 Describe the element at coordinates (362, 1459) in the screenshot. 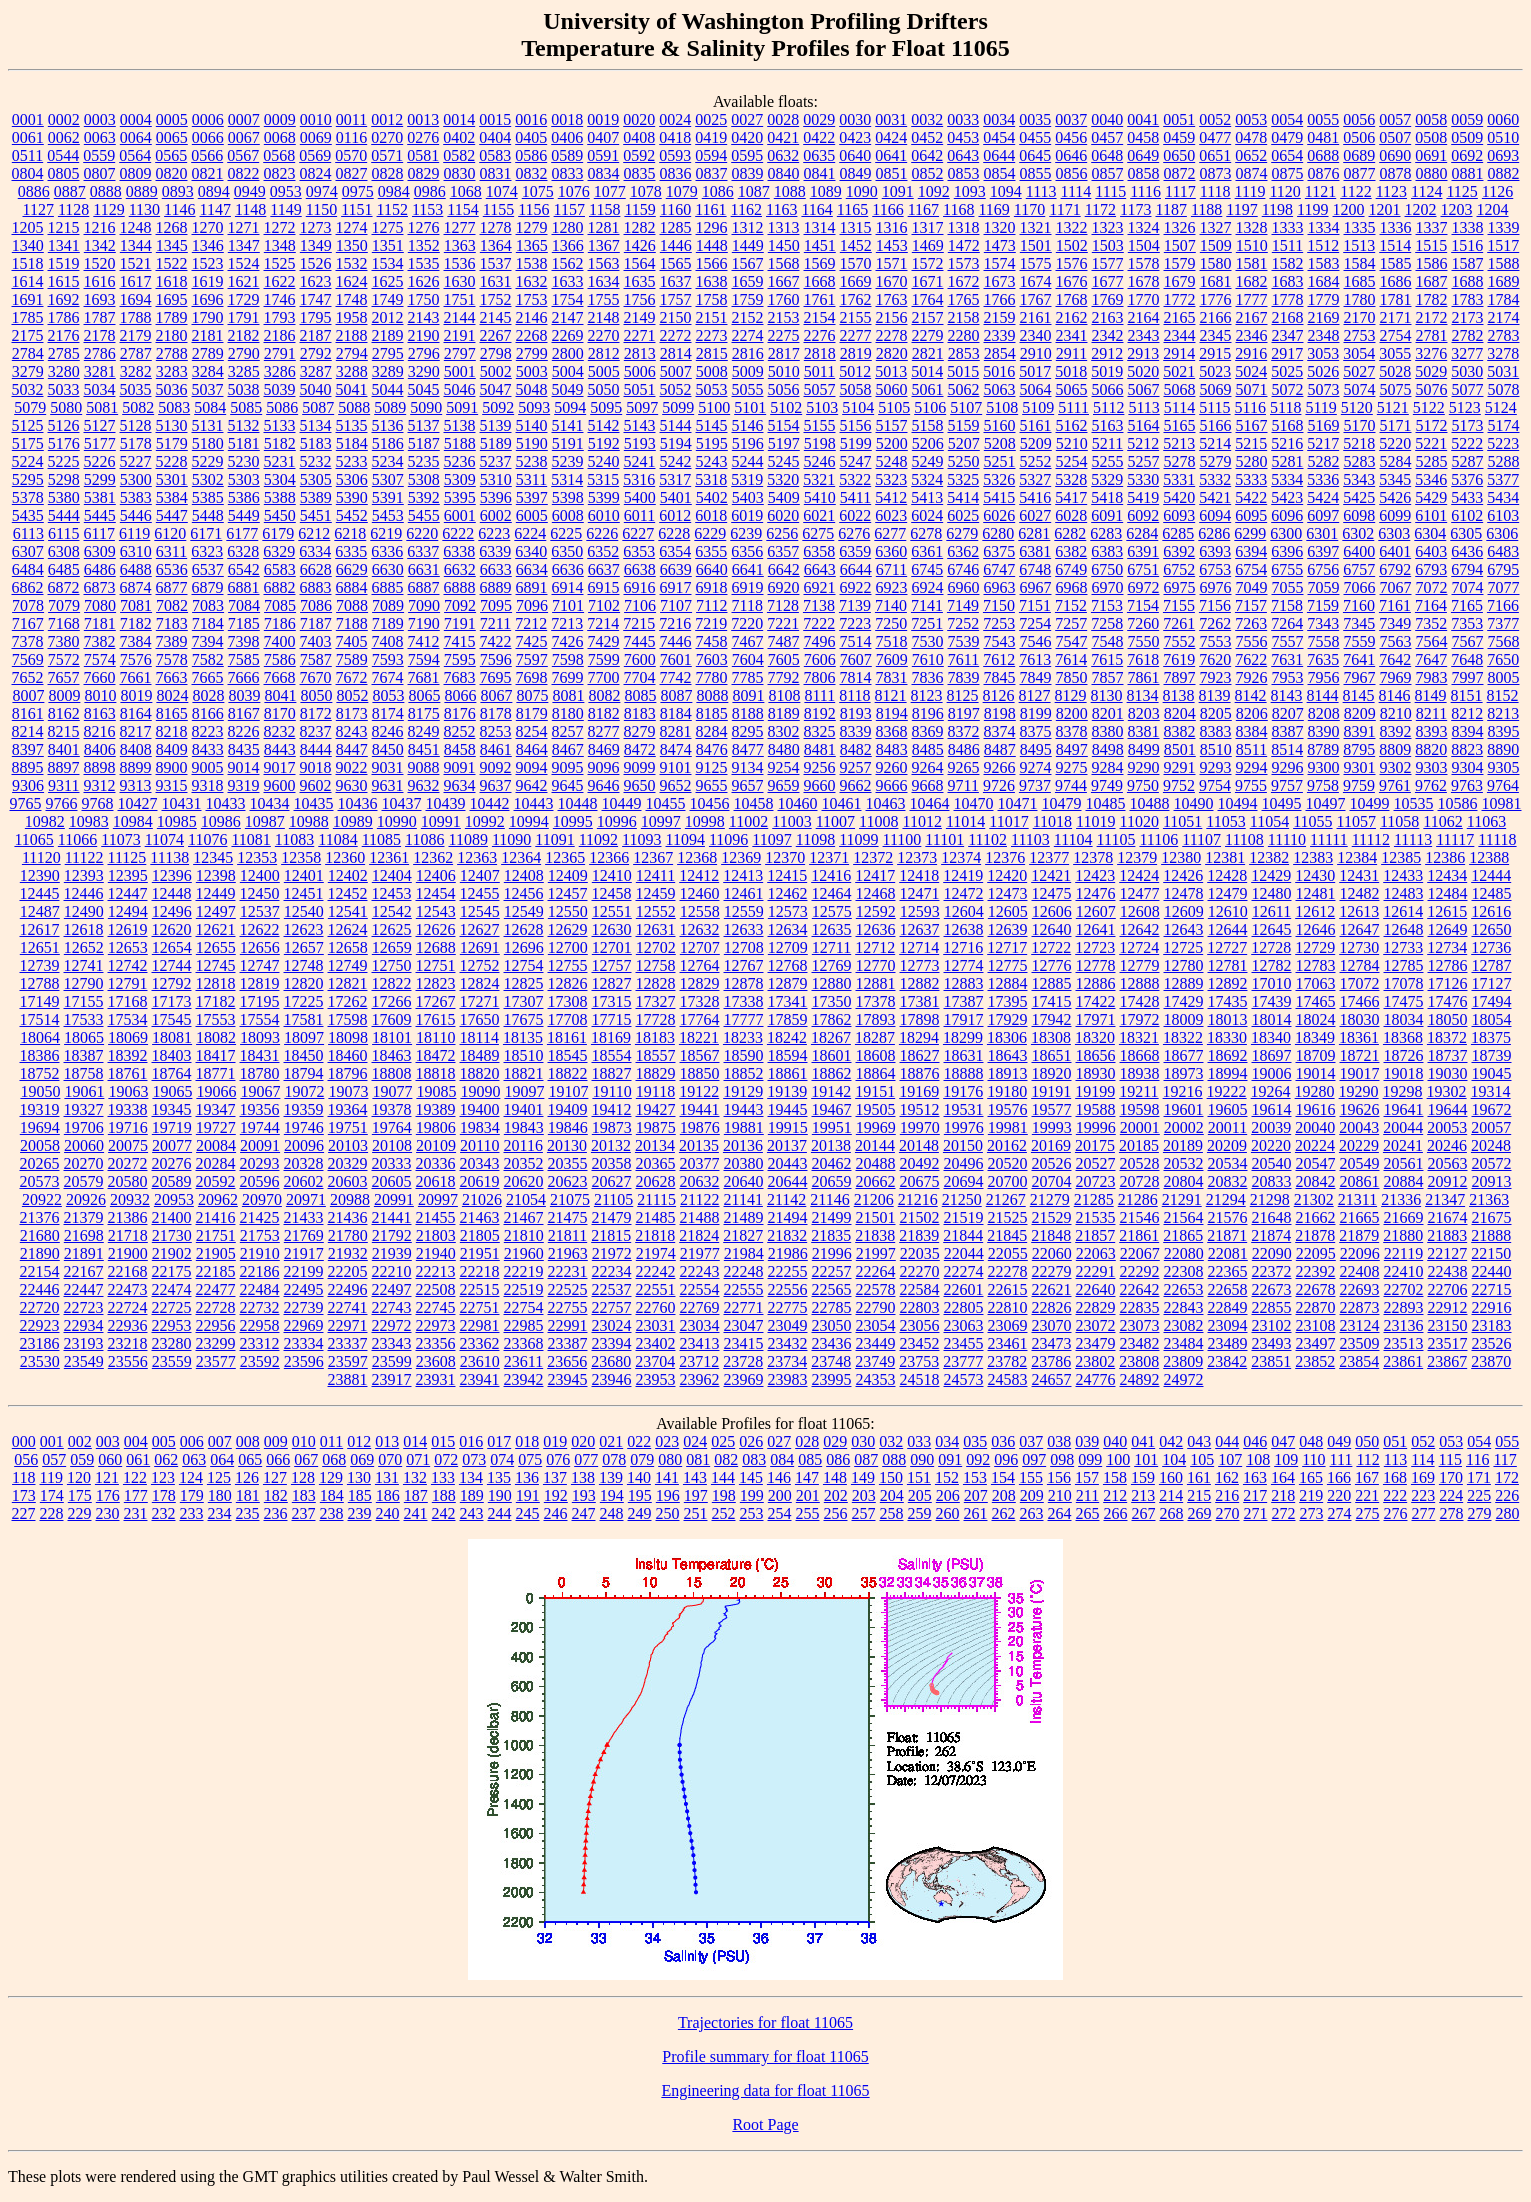

I see `069` at that location.